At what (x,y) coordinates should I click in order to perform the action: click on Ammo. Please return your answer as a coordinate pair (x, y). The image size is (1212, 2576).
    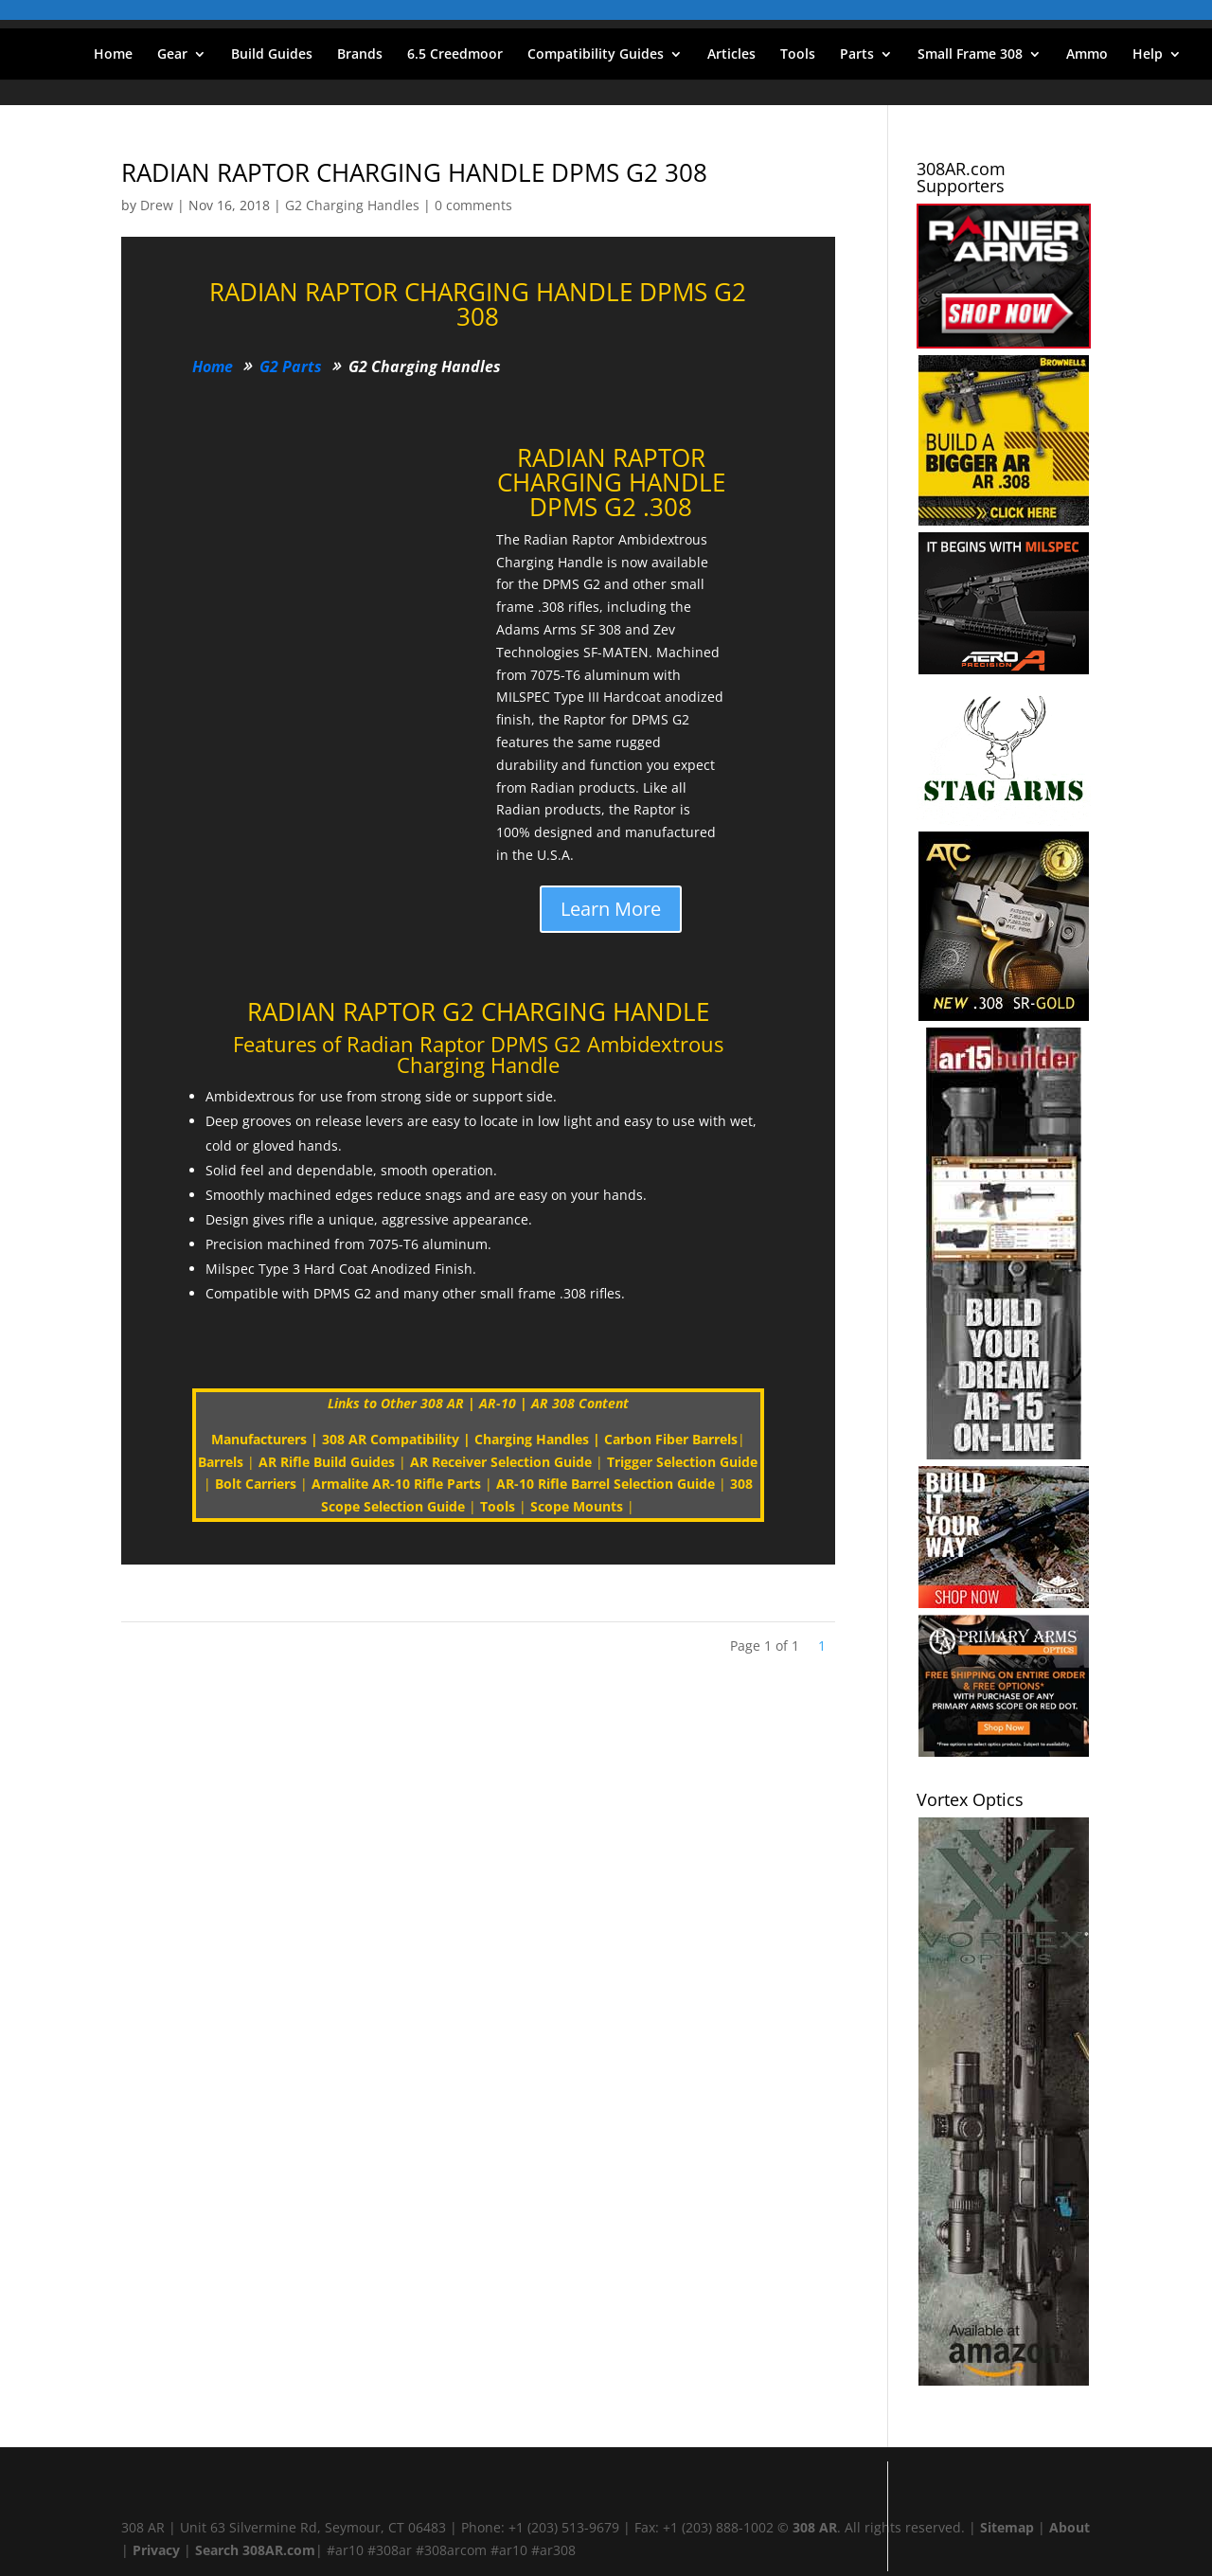
    Looking at the image, I should click on (1087, 55).